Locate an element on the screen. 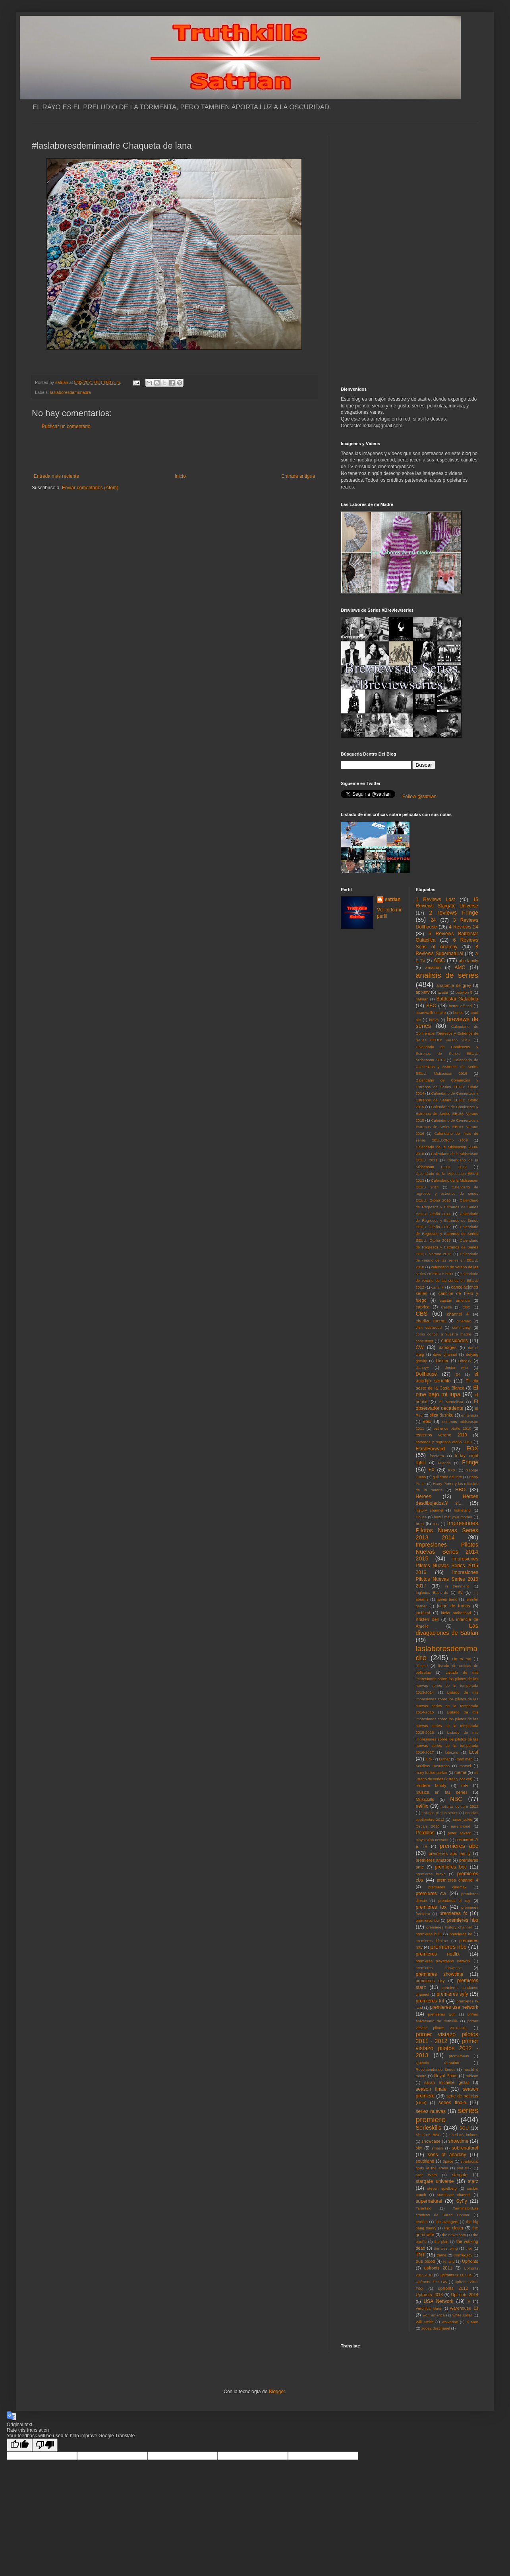 Image resolution: width=510 pixels, height=2576 pixels. Sherlock BBC is located at coordinates (428, 2134).